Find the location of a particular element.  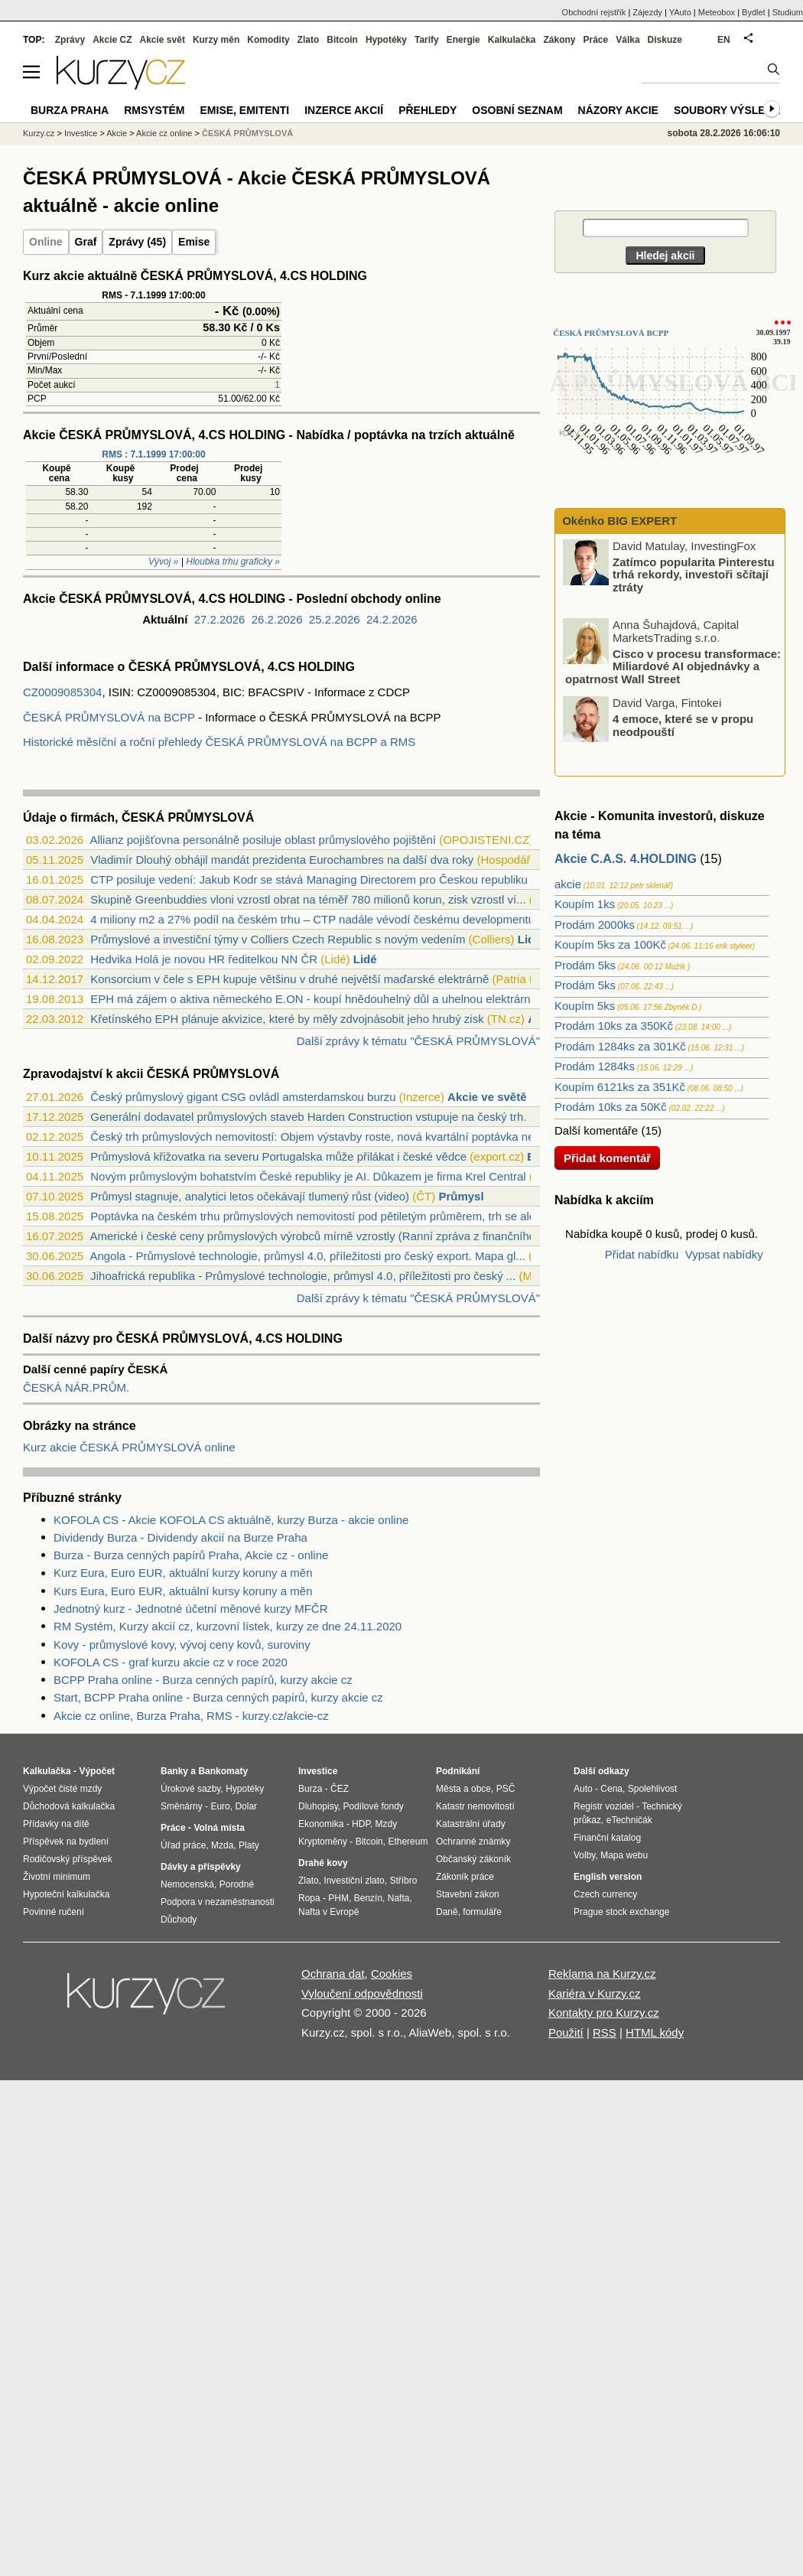

Akcie cz online, Burza Praha, RMS - kurzy.cz/akcie-cz is located at coordinates (191, 1715).